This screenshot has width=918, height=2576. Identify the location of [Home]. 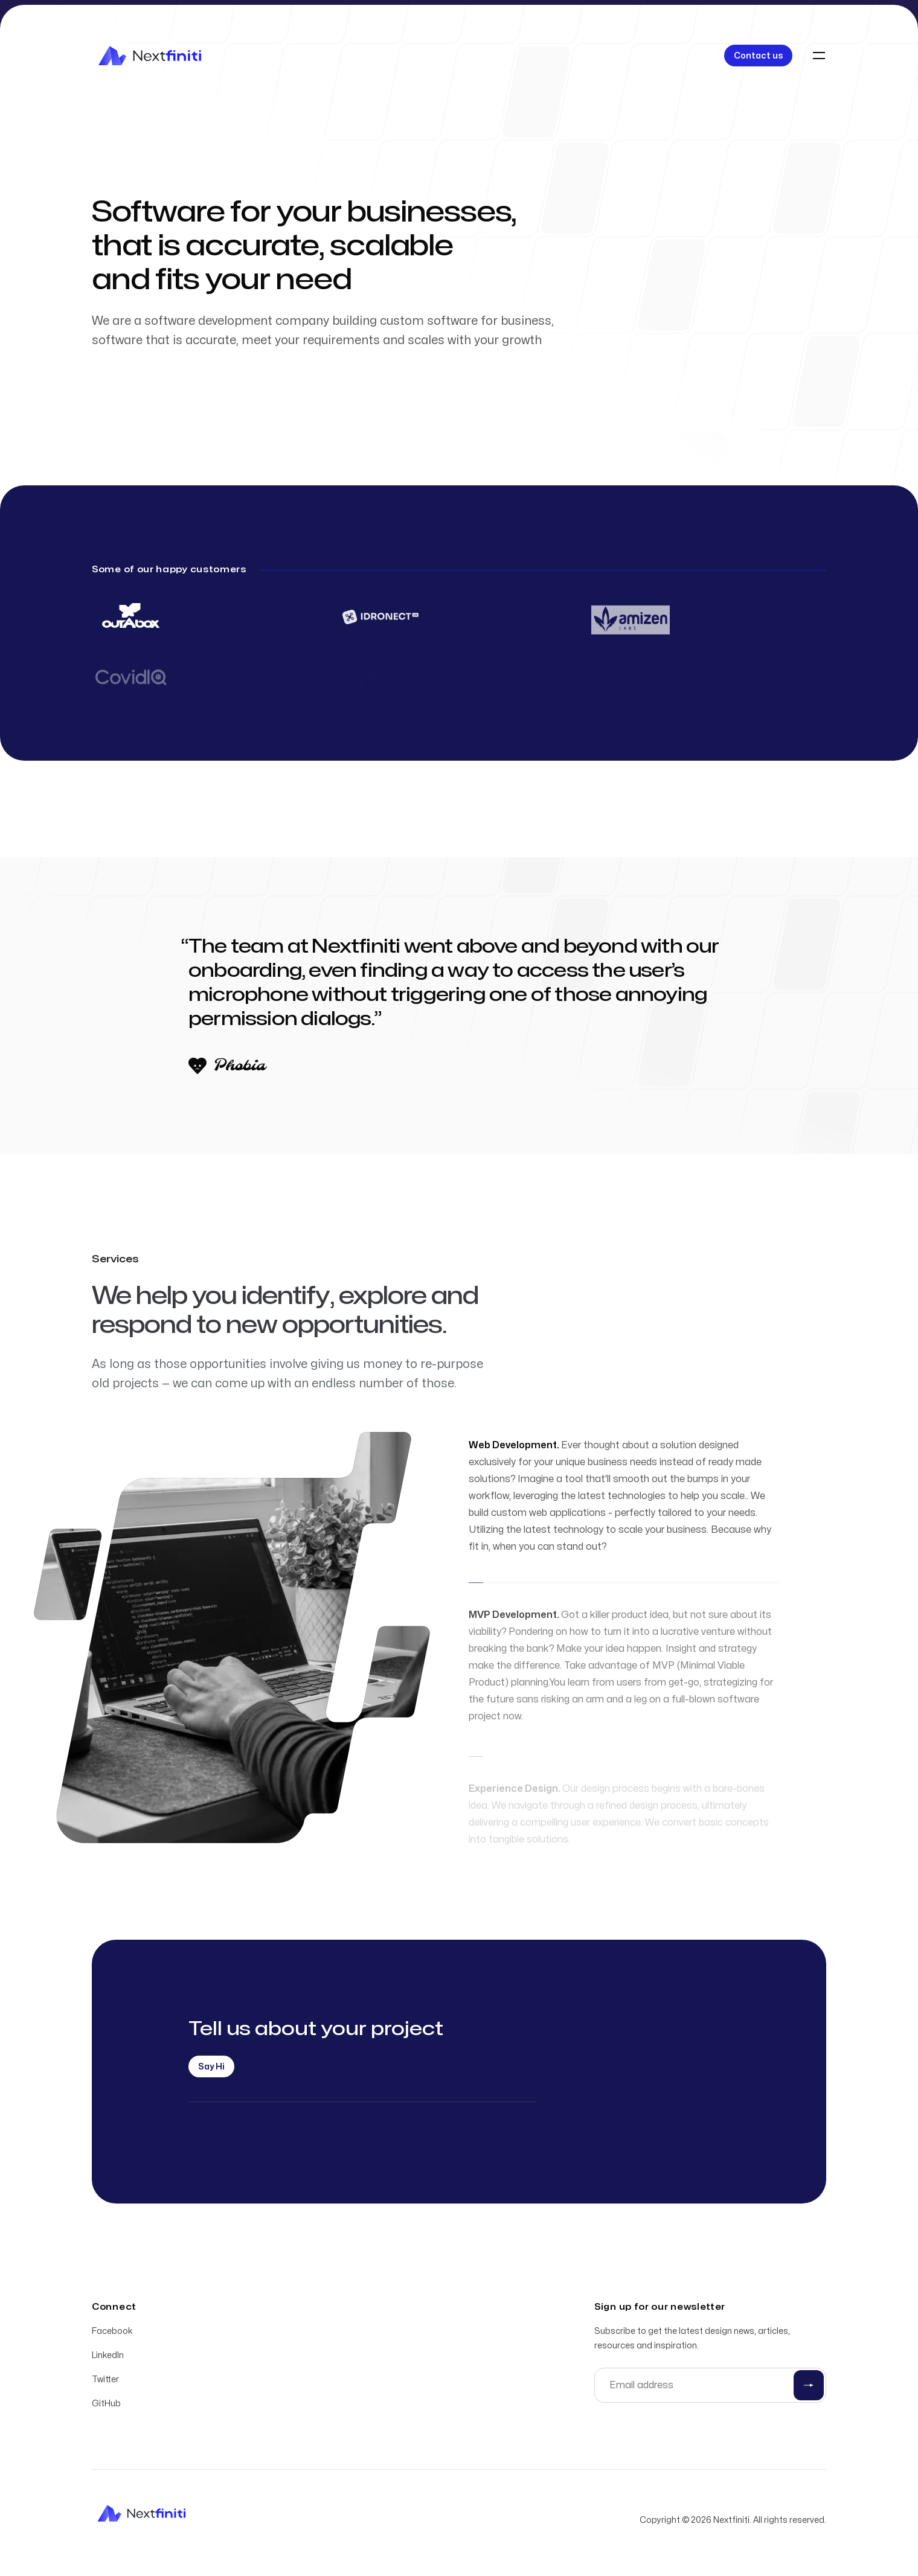
(150, 55).